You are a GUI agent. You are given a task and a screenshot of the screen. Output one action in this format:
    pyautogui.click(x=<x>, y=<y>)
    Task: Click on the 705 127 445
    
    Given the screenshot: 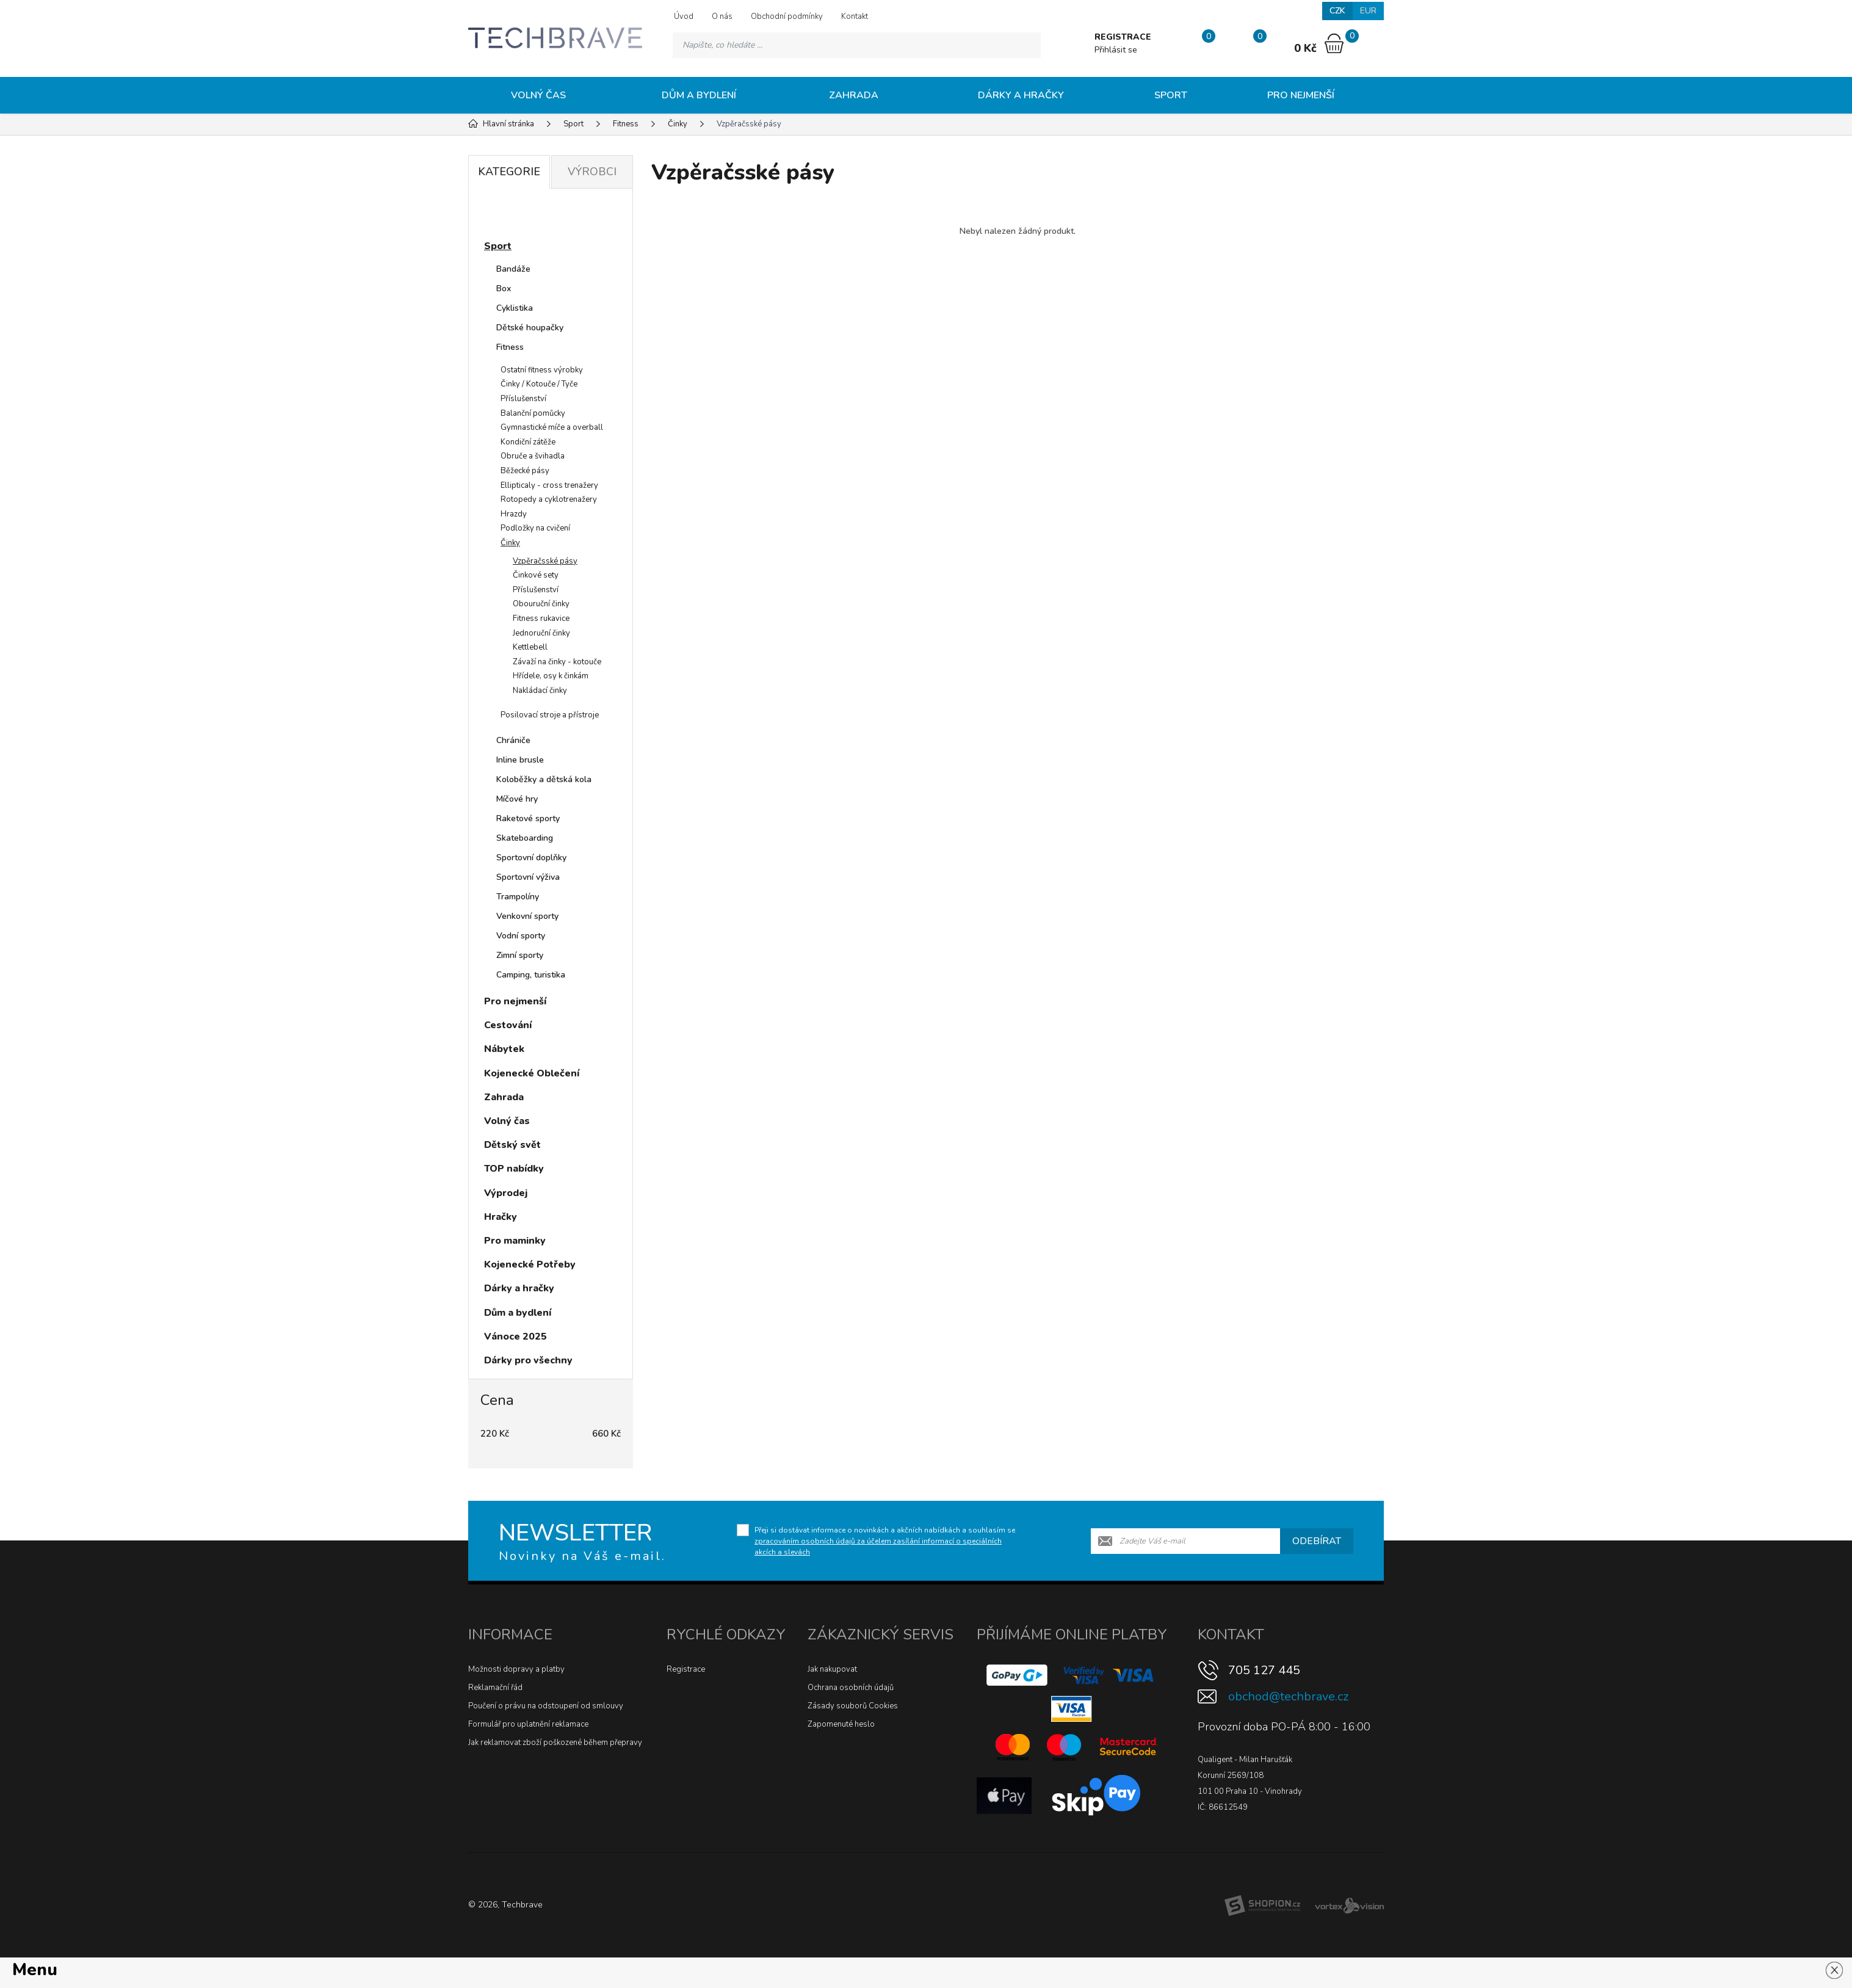 What is the action you would take?
    pyautogui.click(x=1264, y=1670)
    